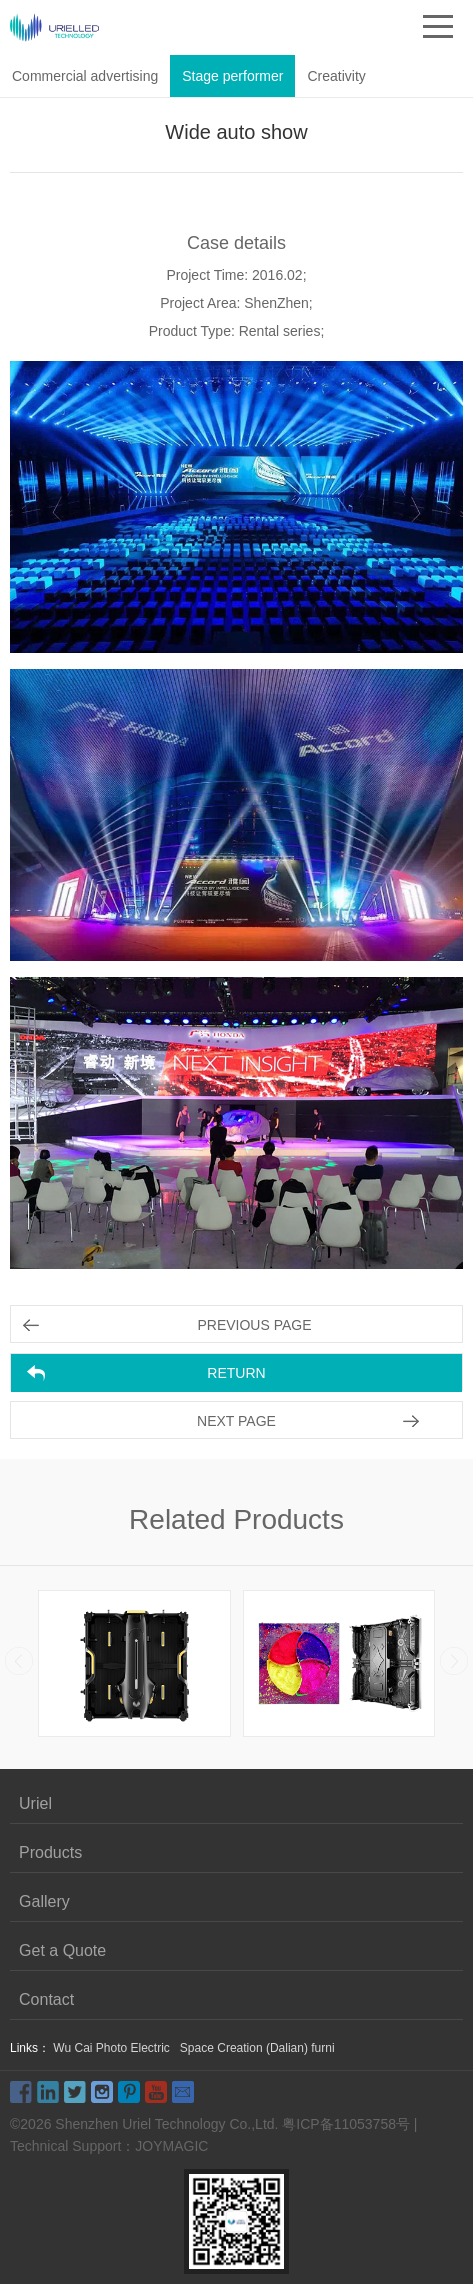 Image resolution: width=473 pixels, height=2284 pixels. What do you see at coordinates (336, 76) in the screenshot?
I see `Creativity` at bounding box center [336, 76].